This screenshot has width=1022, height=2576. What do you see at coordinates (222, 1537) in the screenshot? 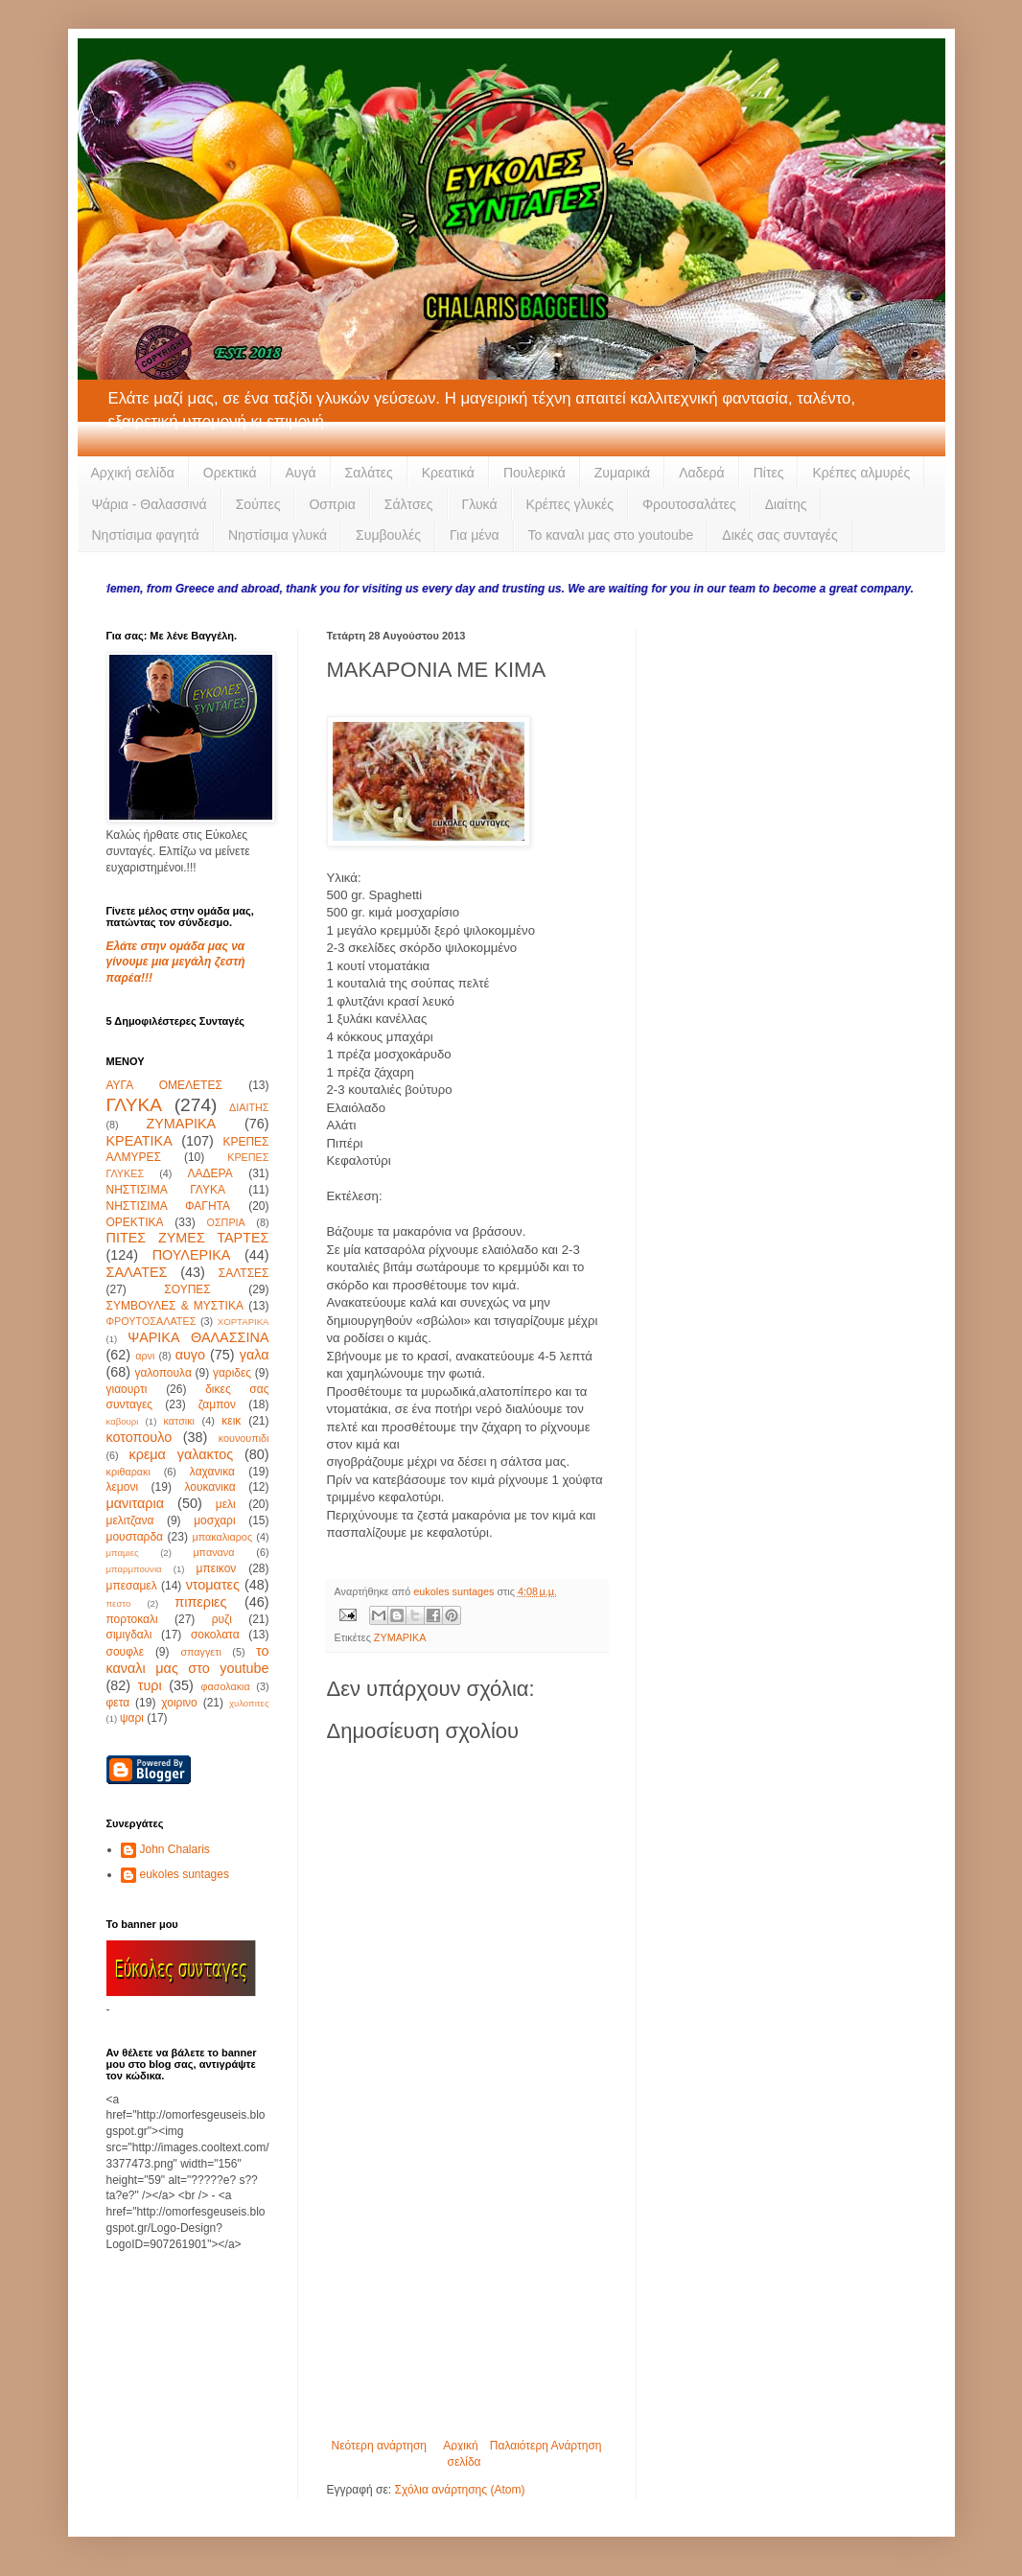
I see `μπακαλιαρος` at bounding box center [222, 1537].